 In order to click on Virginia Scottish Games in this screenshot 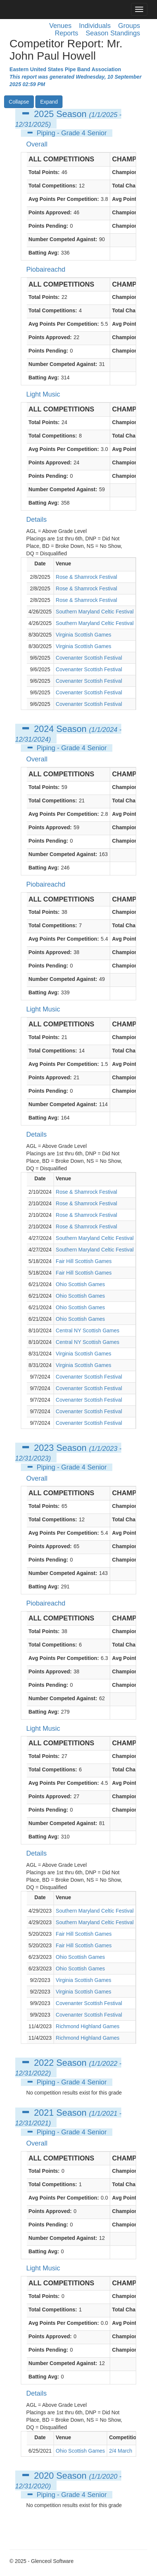, I will do `click(83, 635)`.